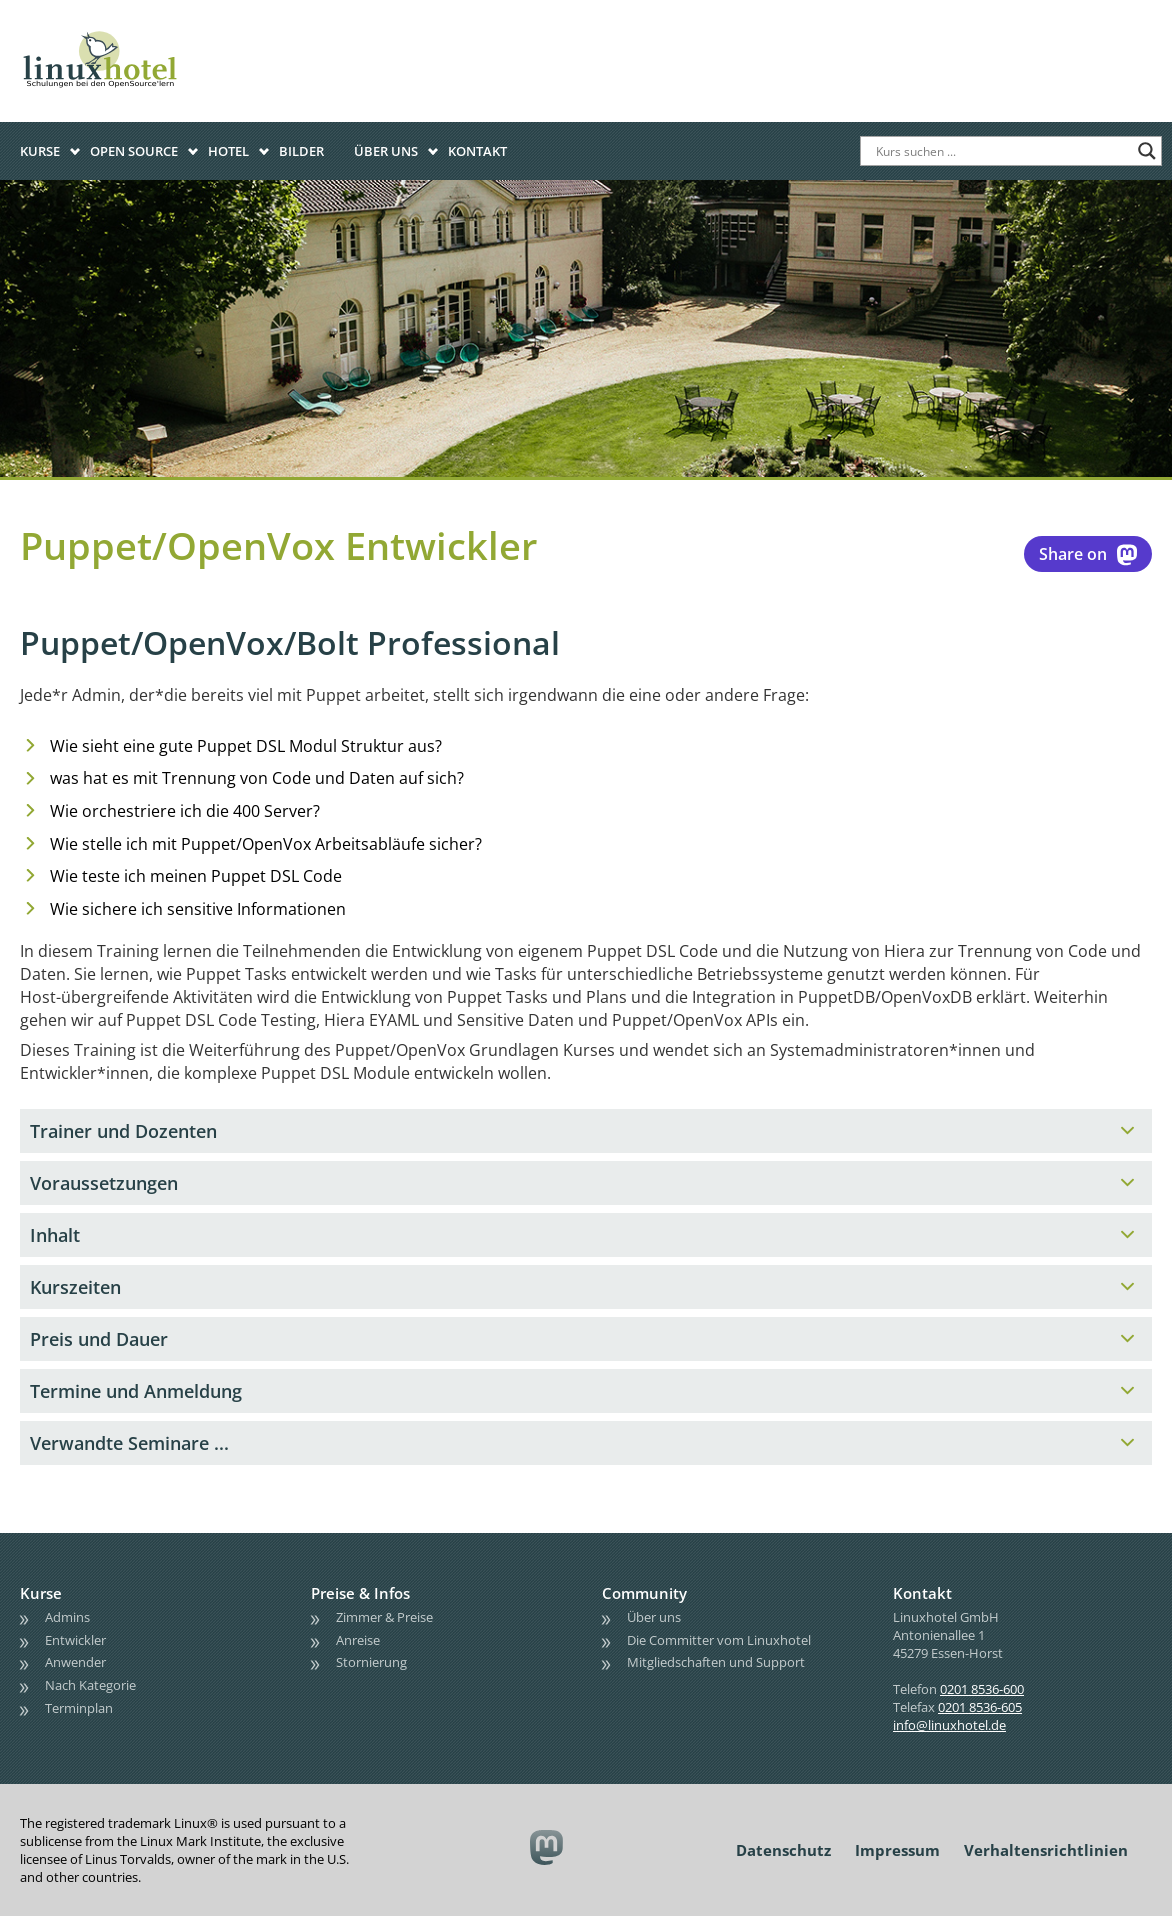 The height and width of the screenshot is (1916, 1172). Describe the element at coordinates (783, 1850) in the screenshot. I see `Datenschutz` at that location.